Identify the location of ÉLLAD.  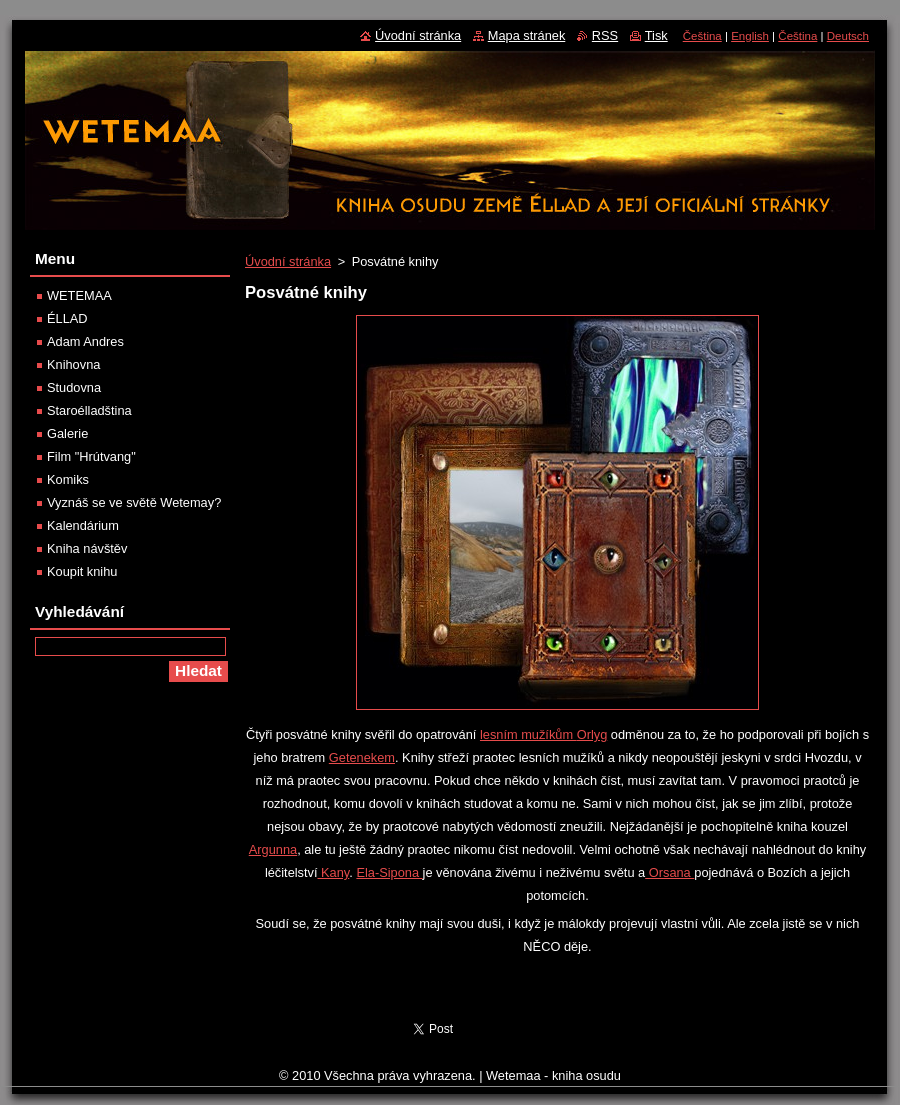
(67, 318).